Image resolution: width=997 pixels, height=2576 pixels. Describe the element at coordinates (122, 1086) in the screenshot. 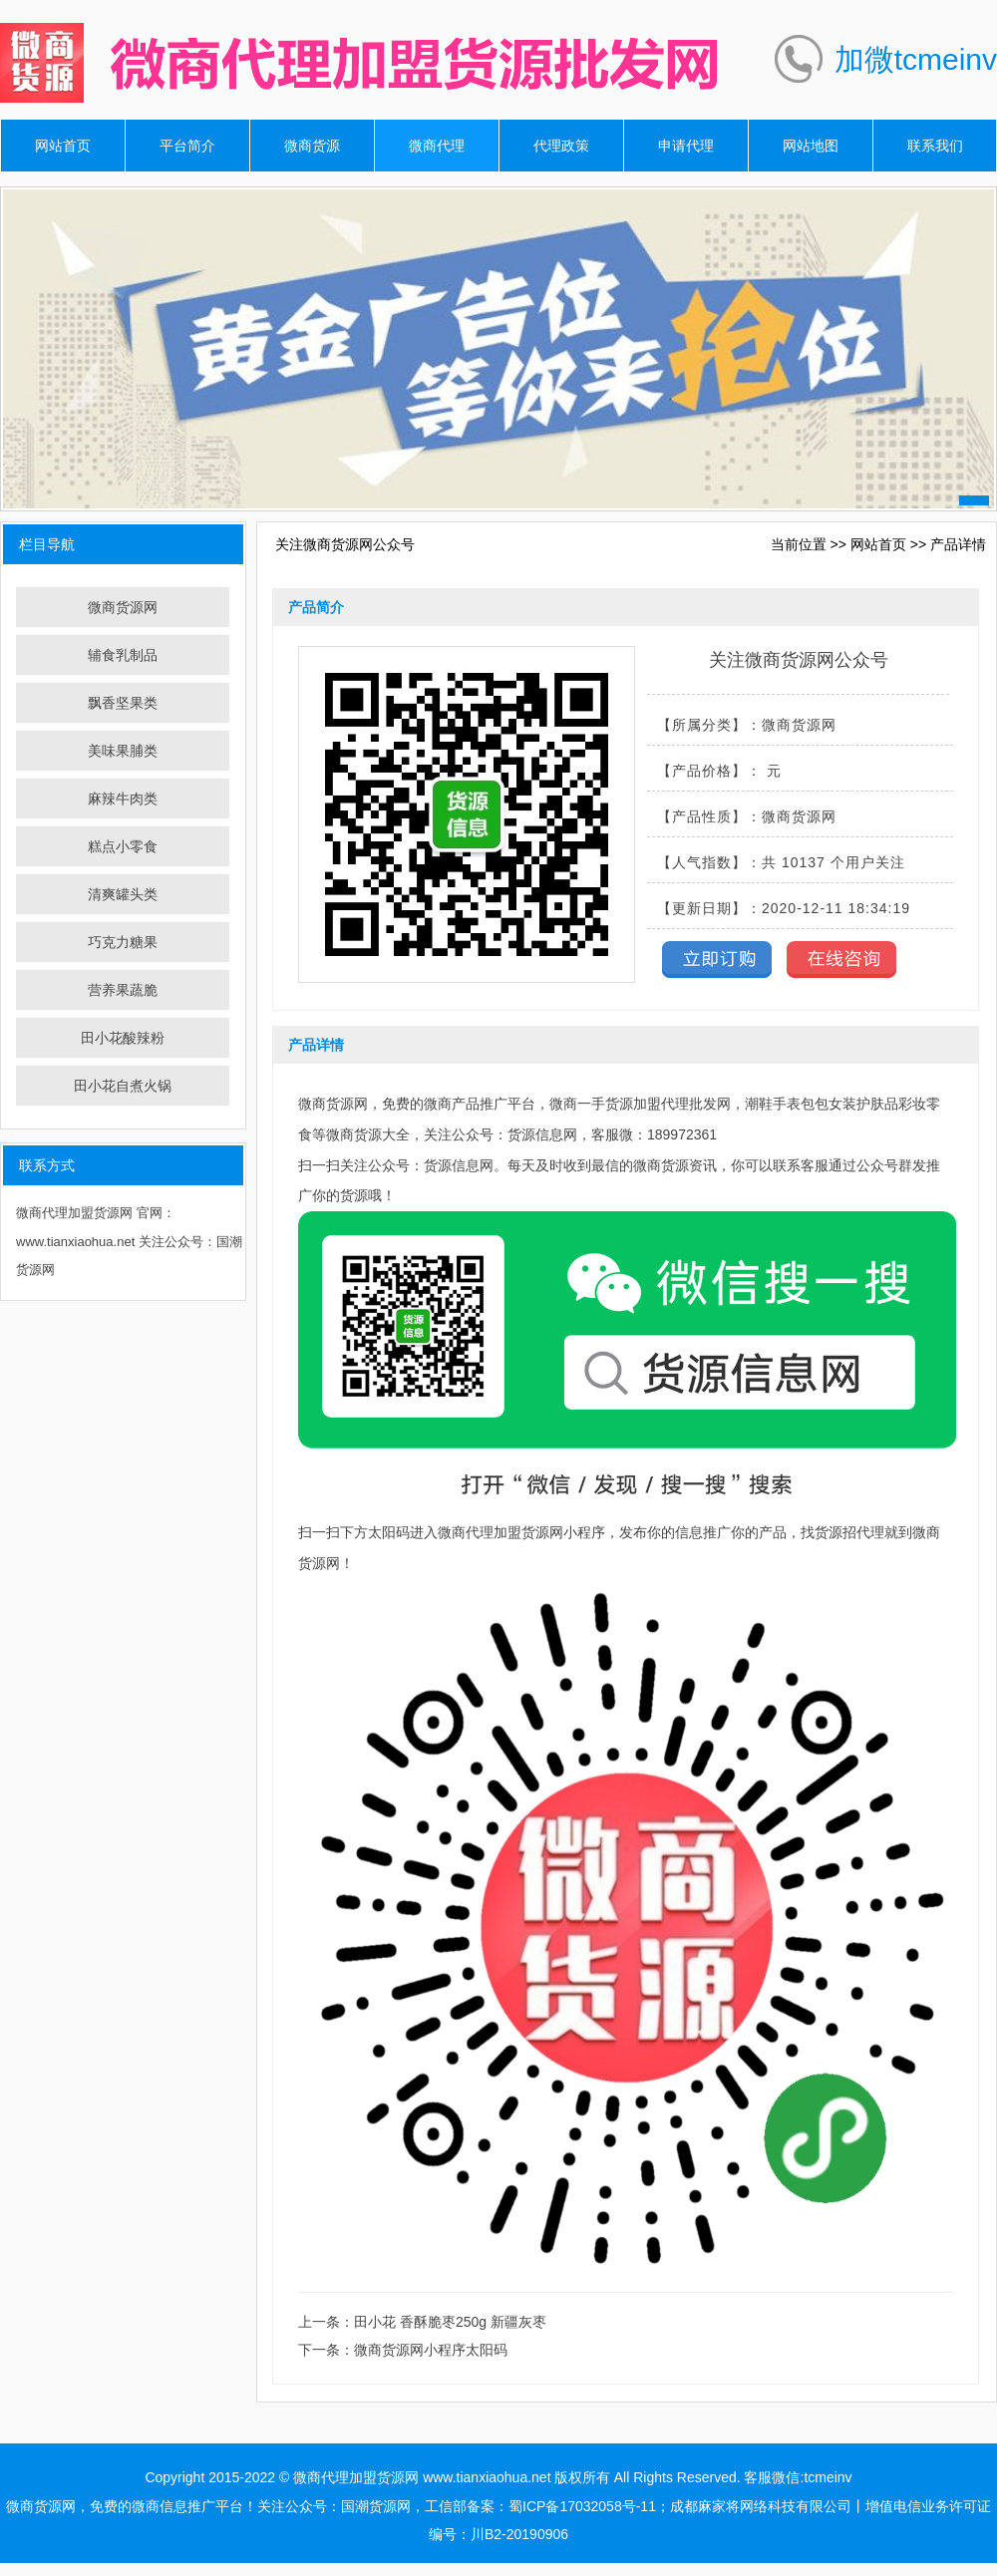

I see `田小花自煮火锅` at that location.